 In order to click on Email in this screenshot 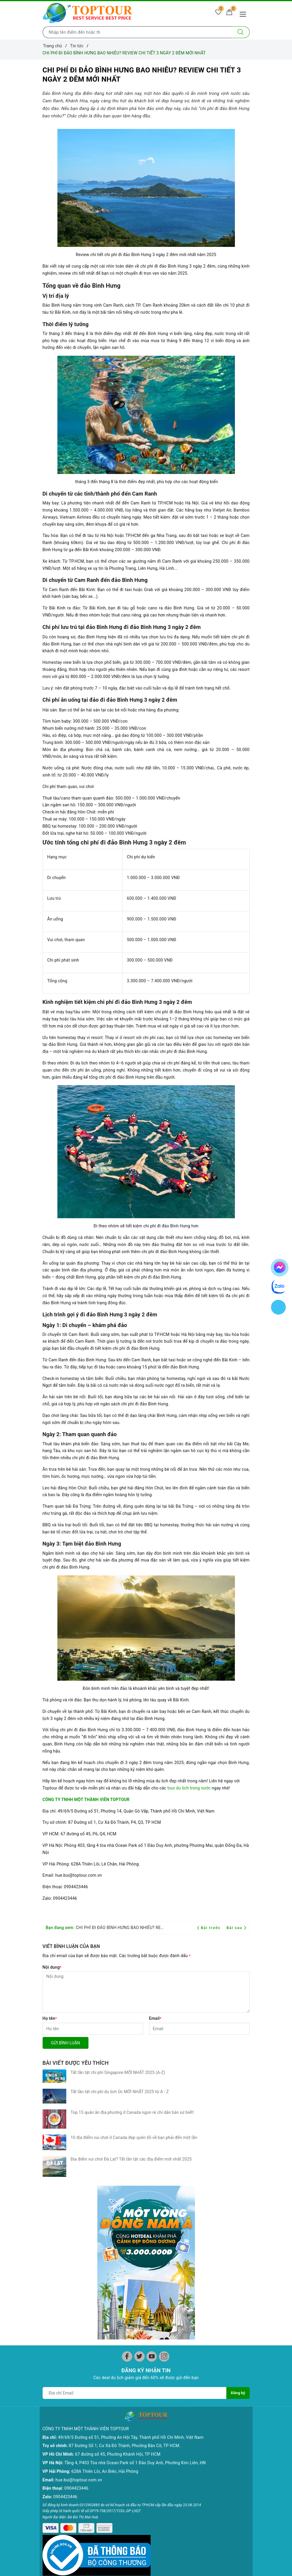, I will do `click(155, 2018)`.